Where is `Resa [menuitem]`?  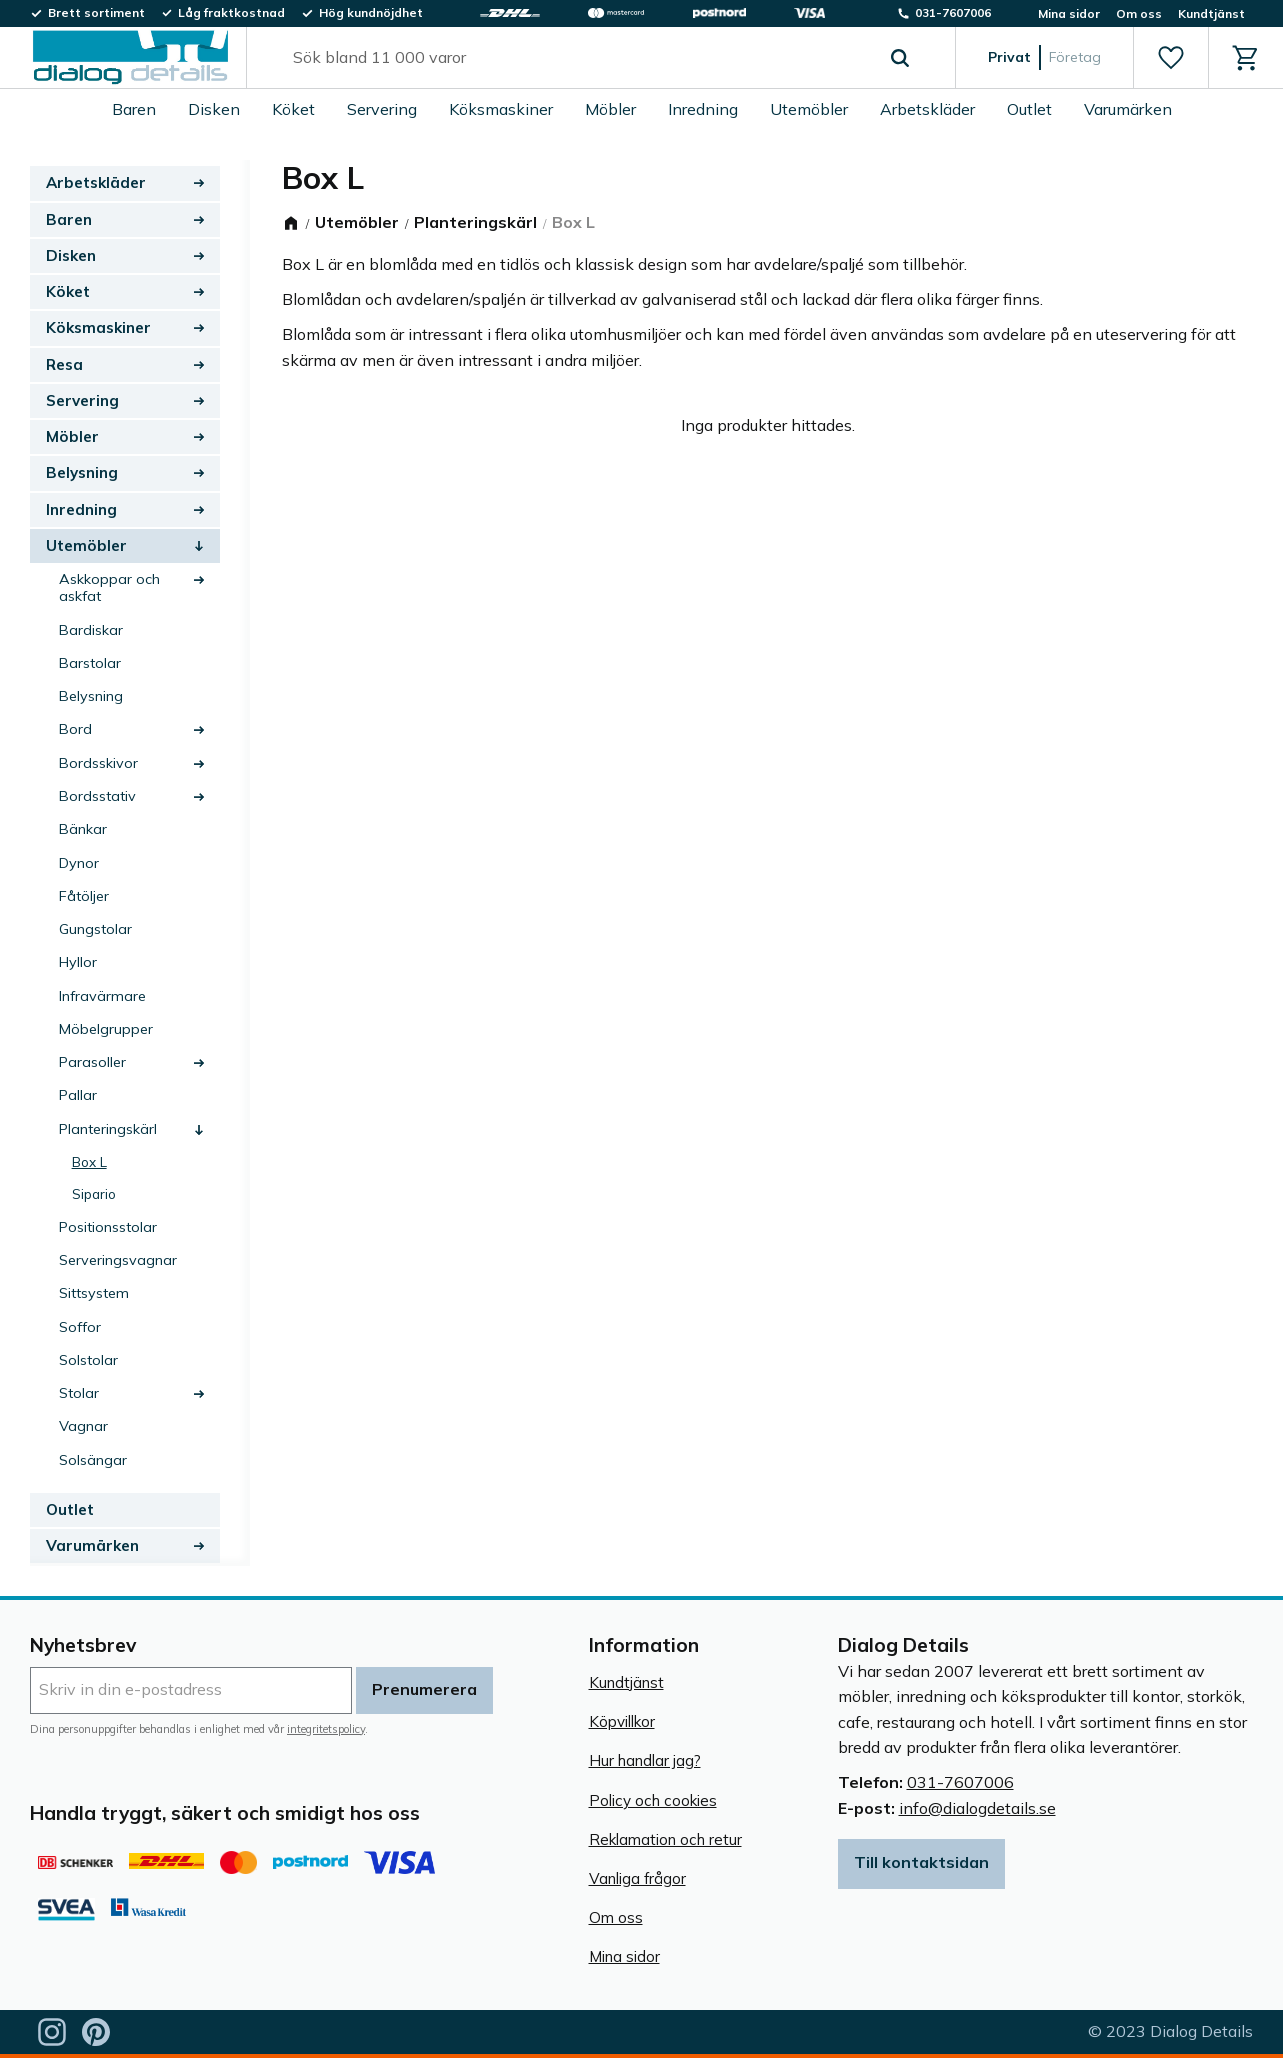 Resa [menuitem] is located at coordinates (64, 364).